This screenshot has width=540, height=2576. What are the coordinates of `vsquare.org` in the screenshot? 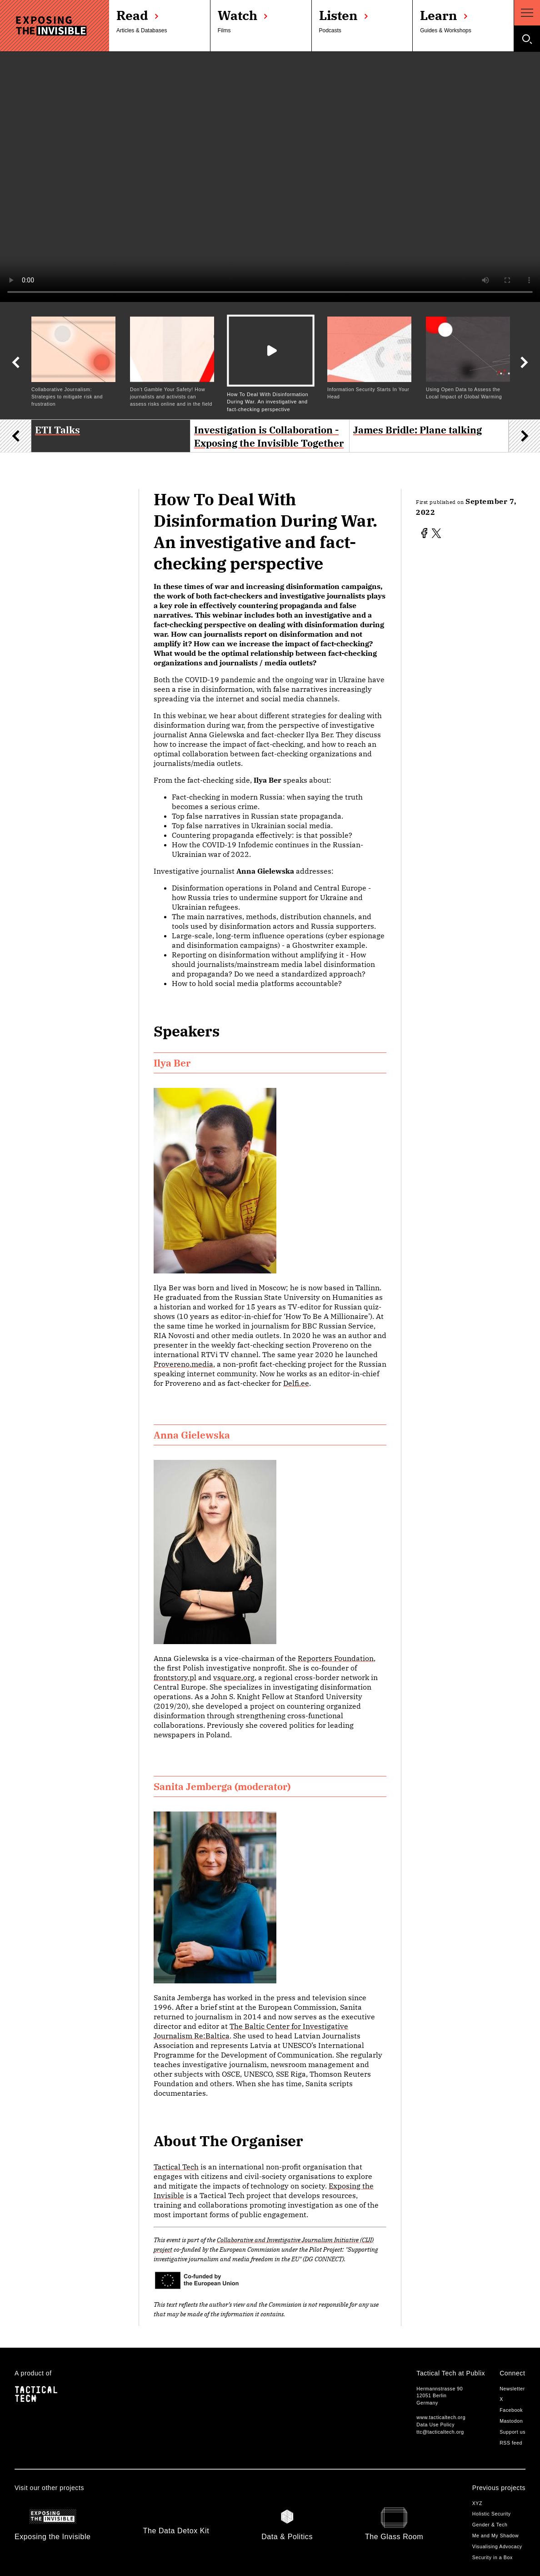 It's located at (234, 1677).